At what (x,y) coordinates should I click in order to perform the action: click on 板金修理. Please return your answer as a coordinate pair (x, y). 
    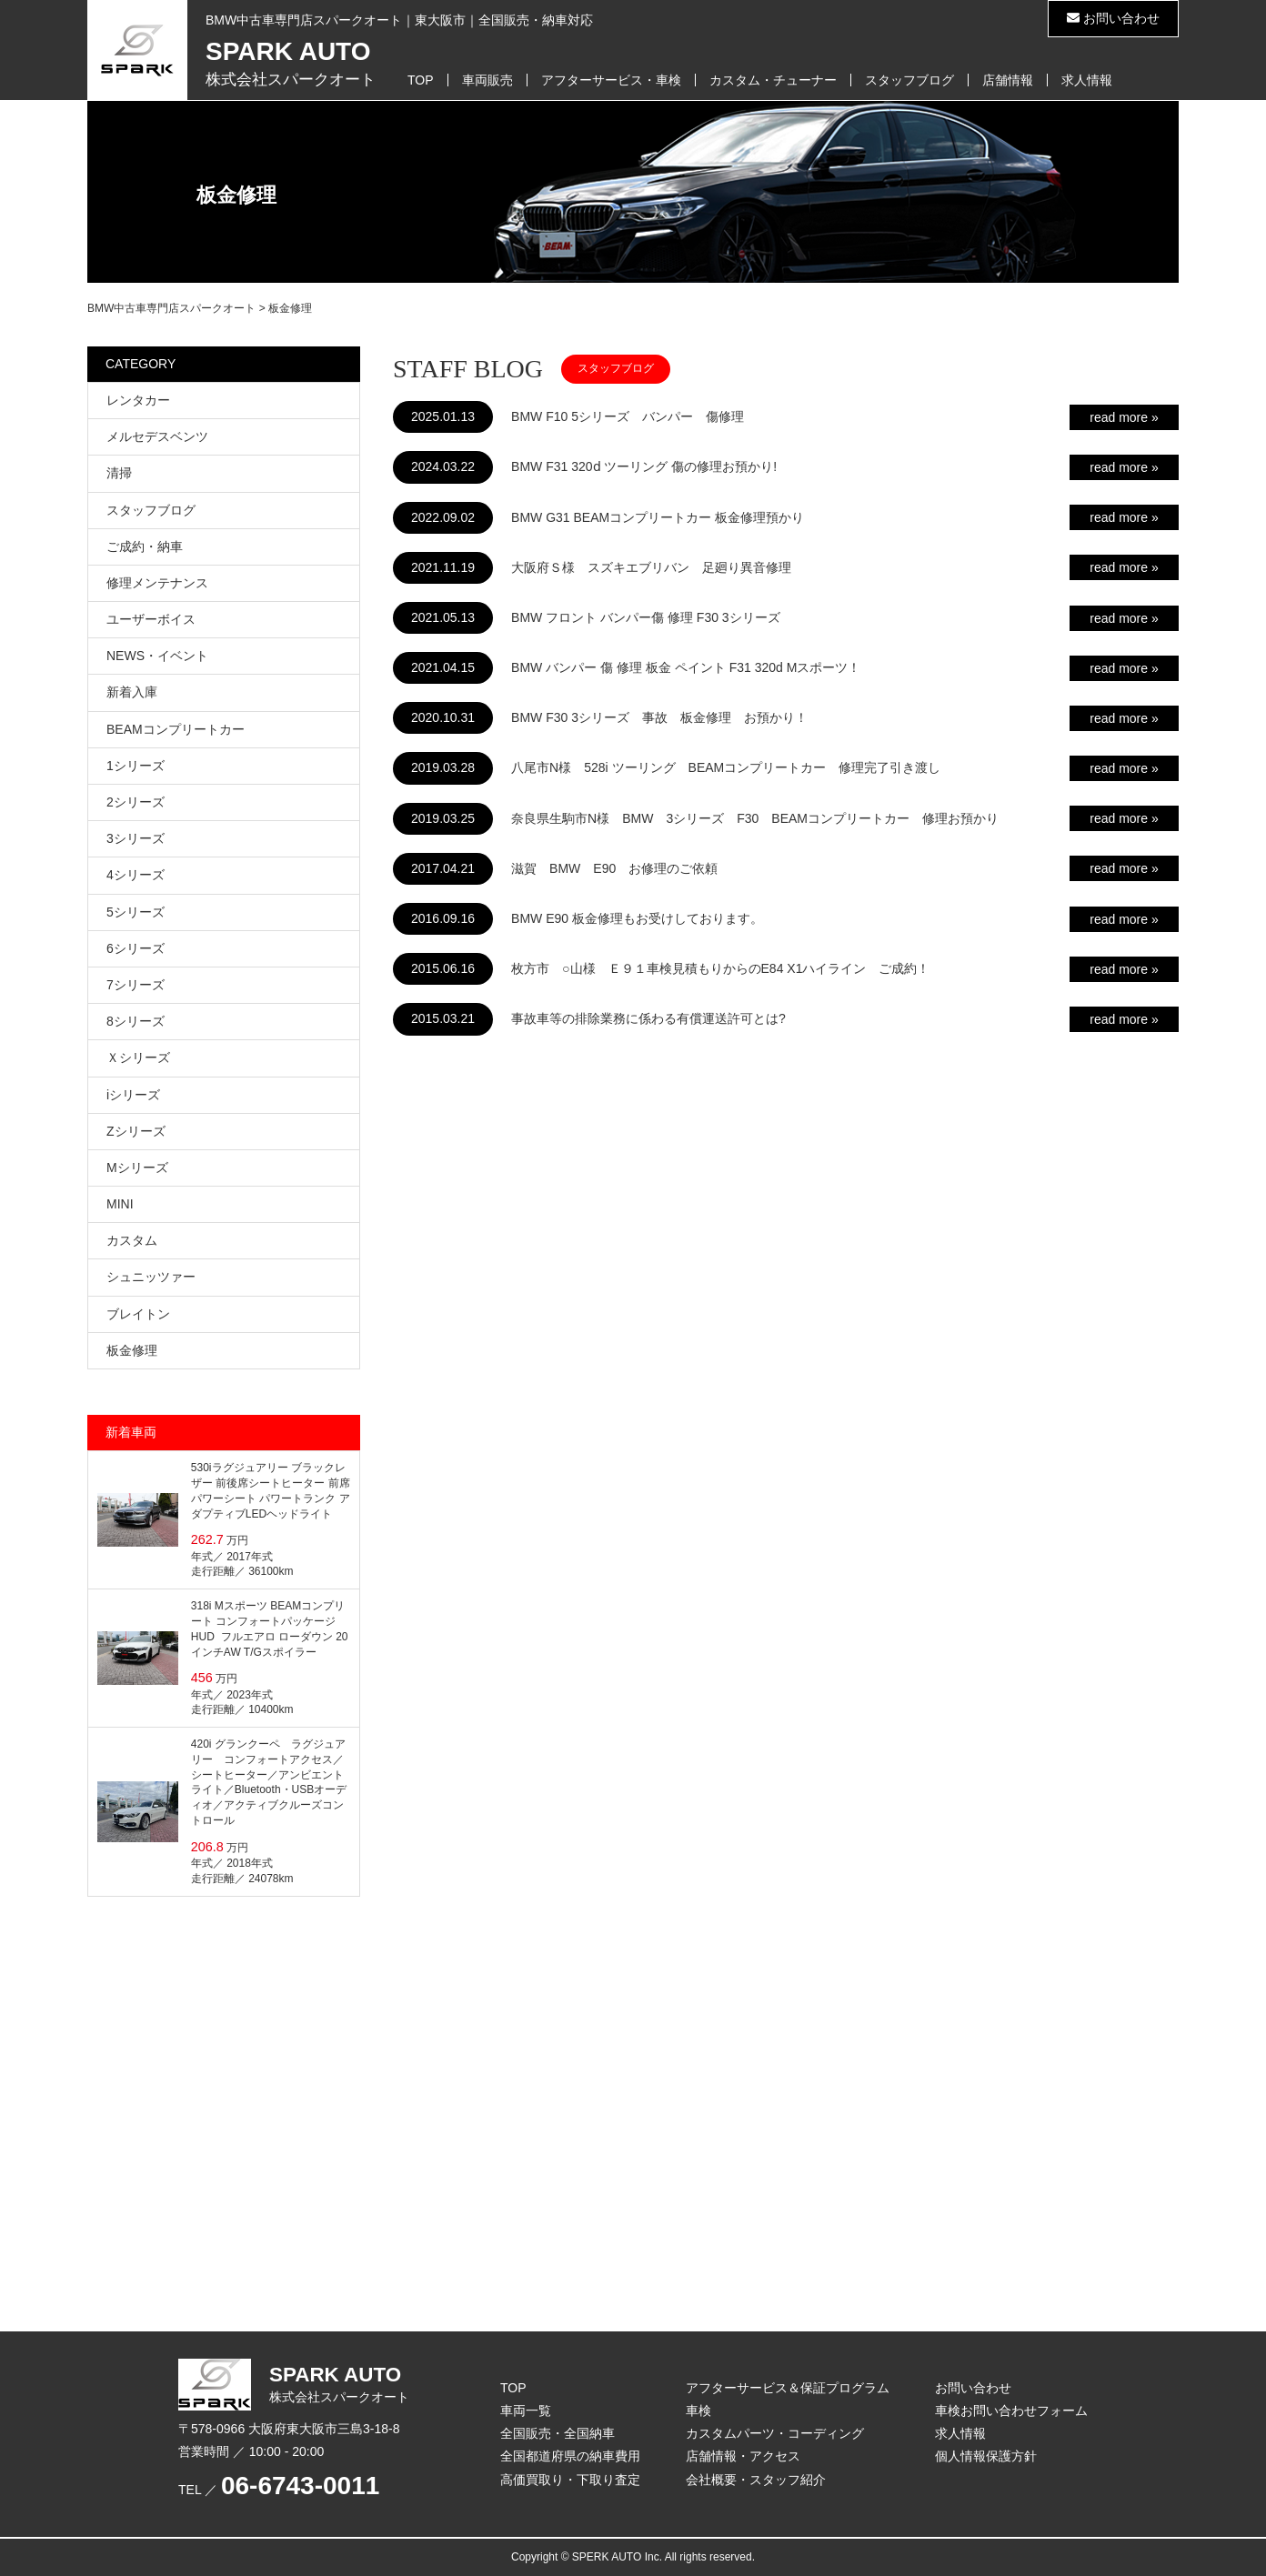
    Looking at the image, I should click on (131, 1350).